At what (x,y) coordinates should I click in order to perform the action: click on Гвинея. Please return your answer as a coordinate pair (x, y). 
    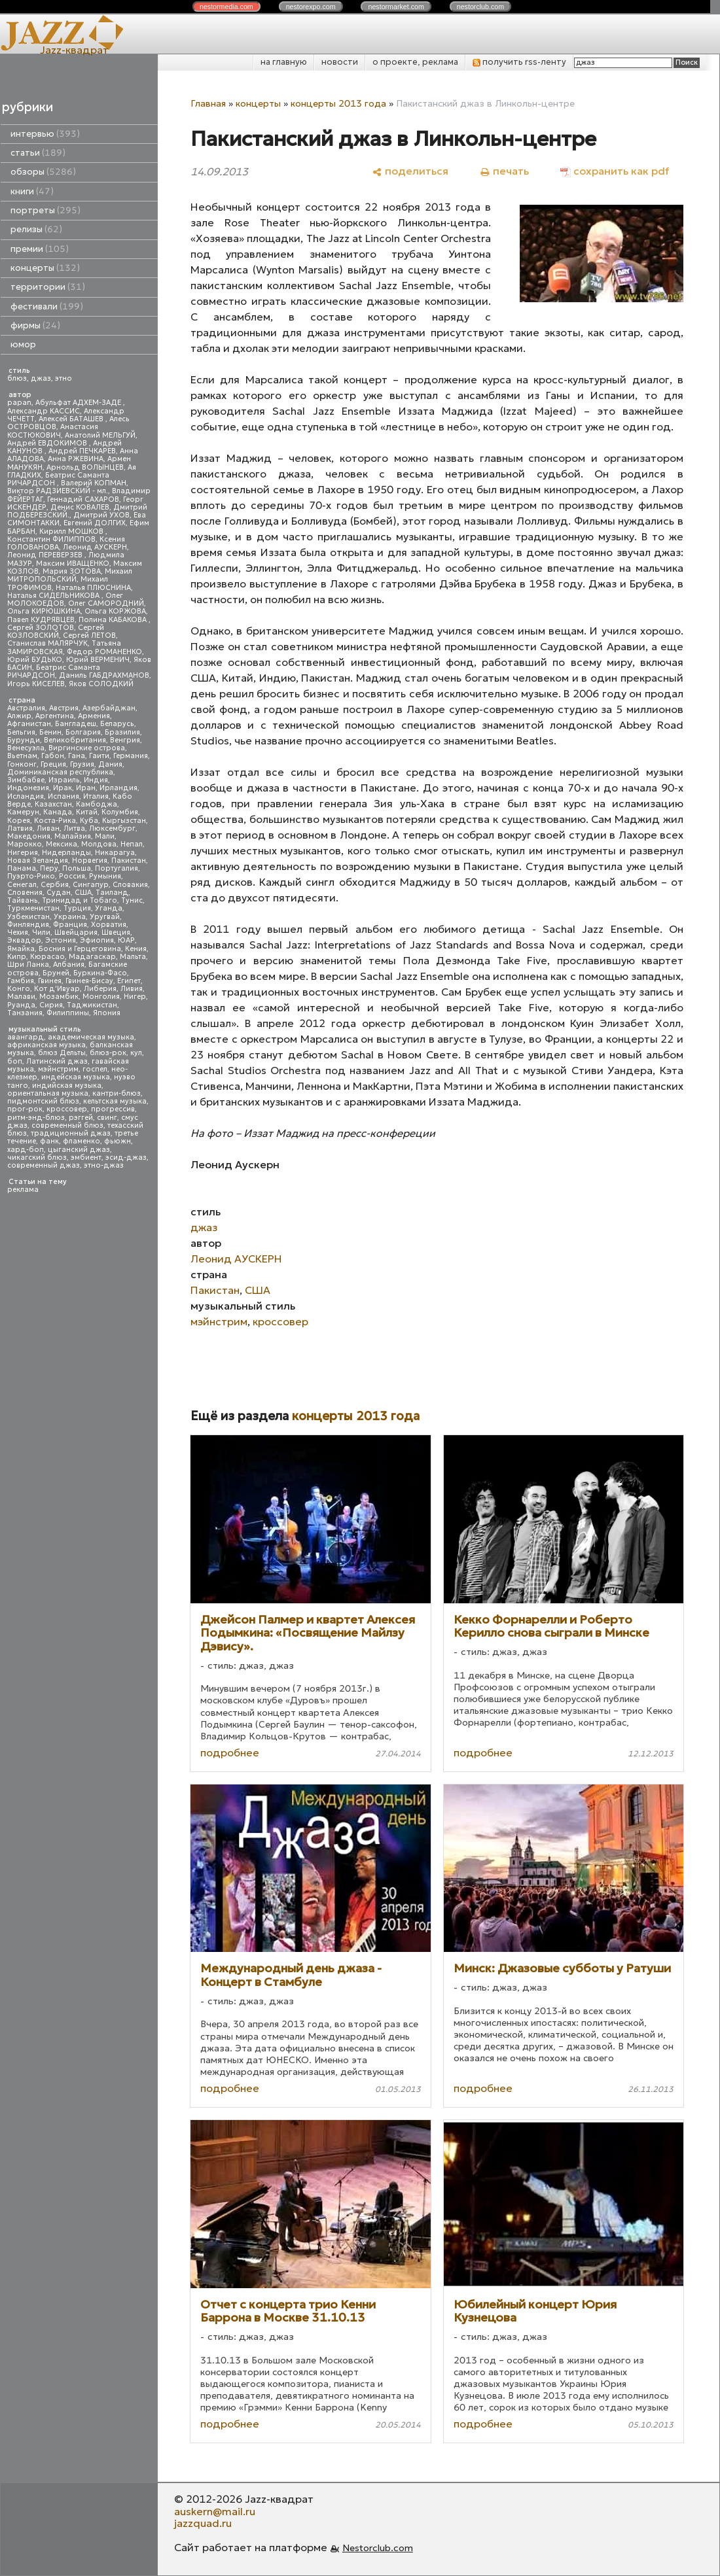
    Looking at the image, I should click on (50, 981).